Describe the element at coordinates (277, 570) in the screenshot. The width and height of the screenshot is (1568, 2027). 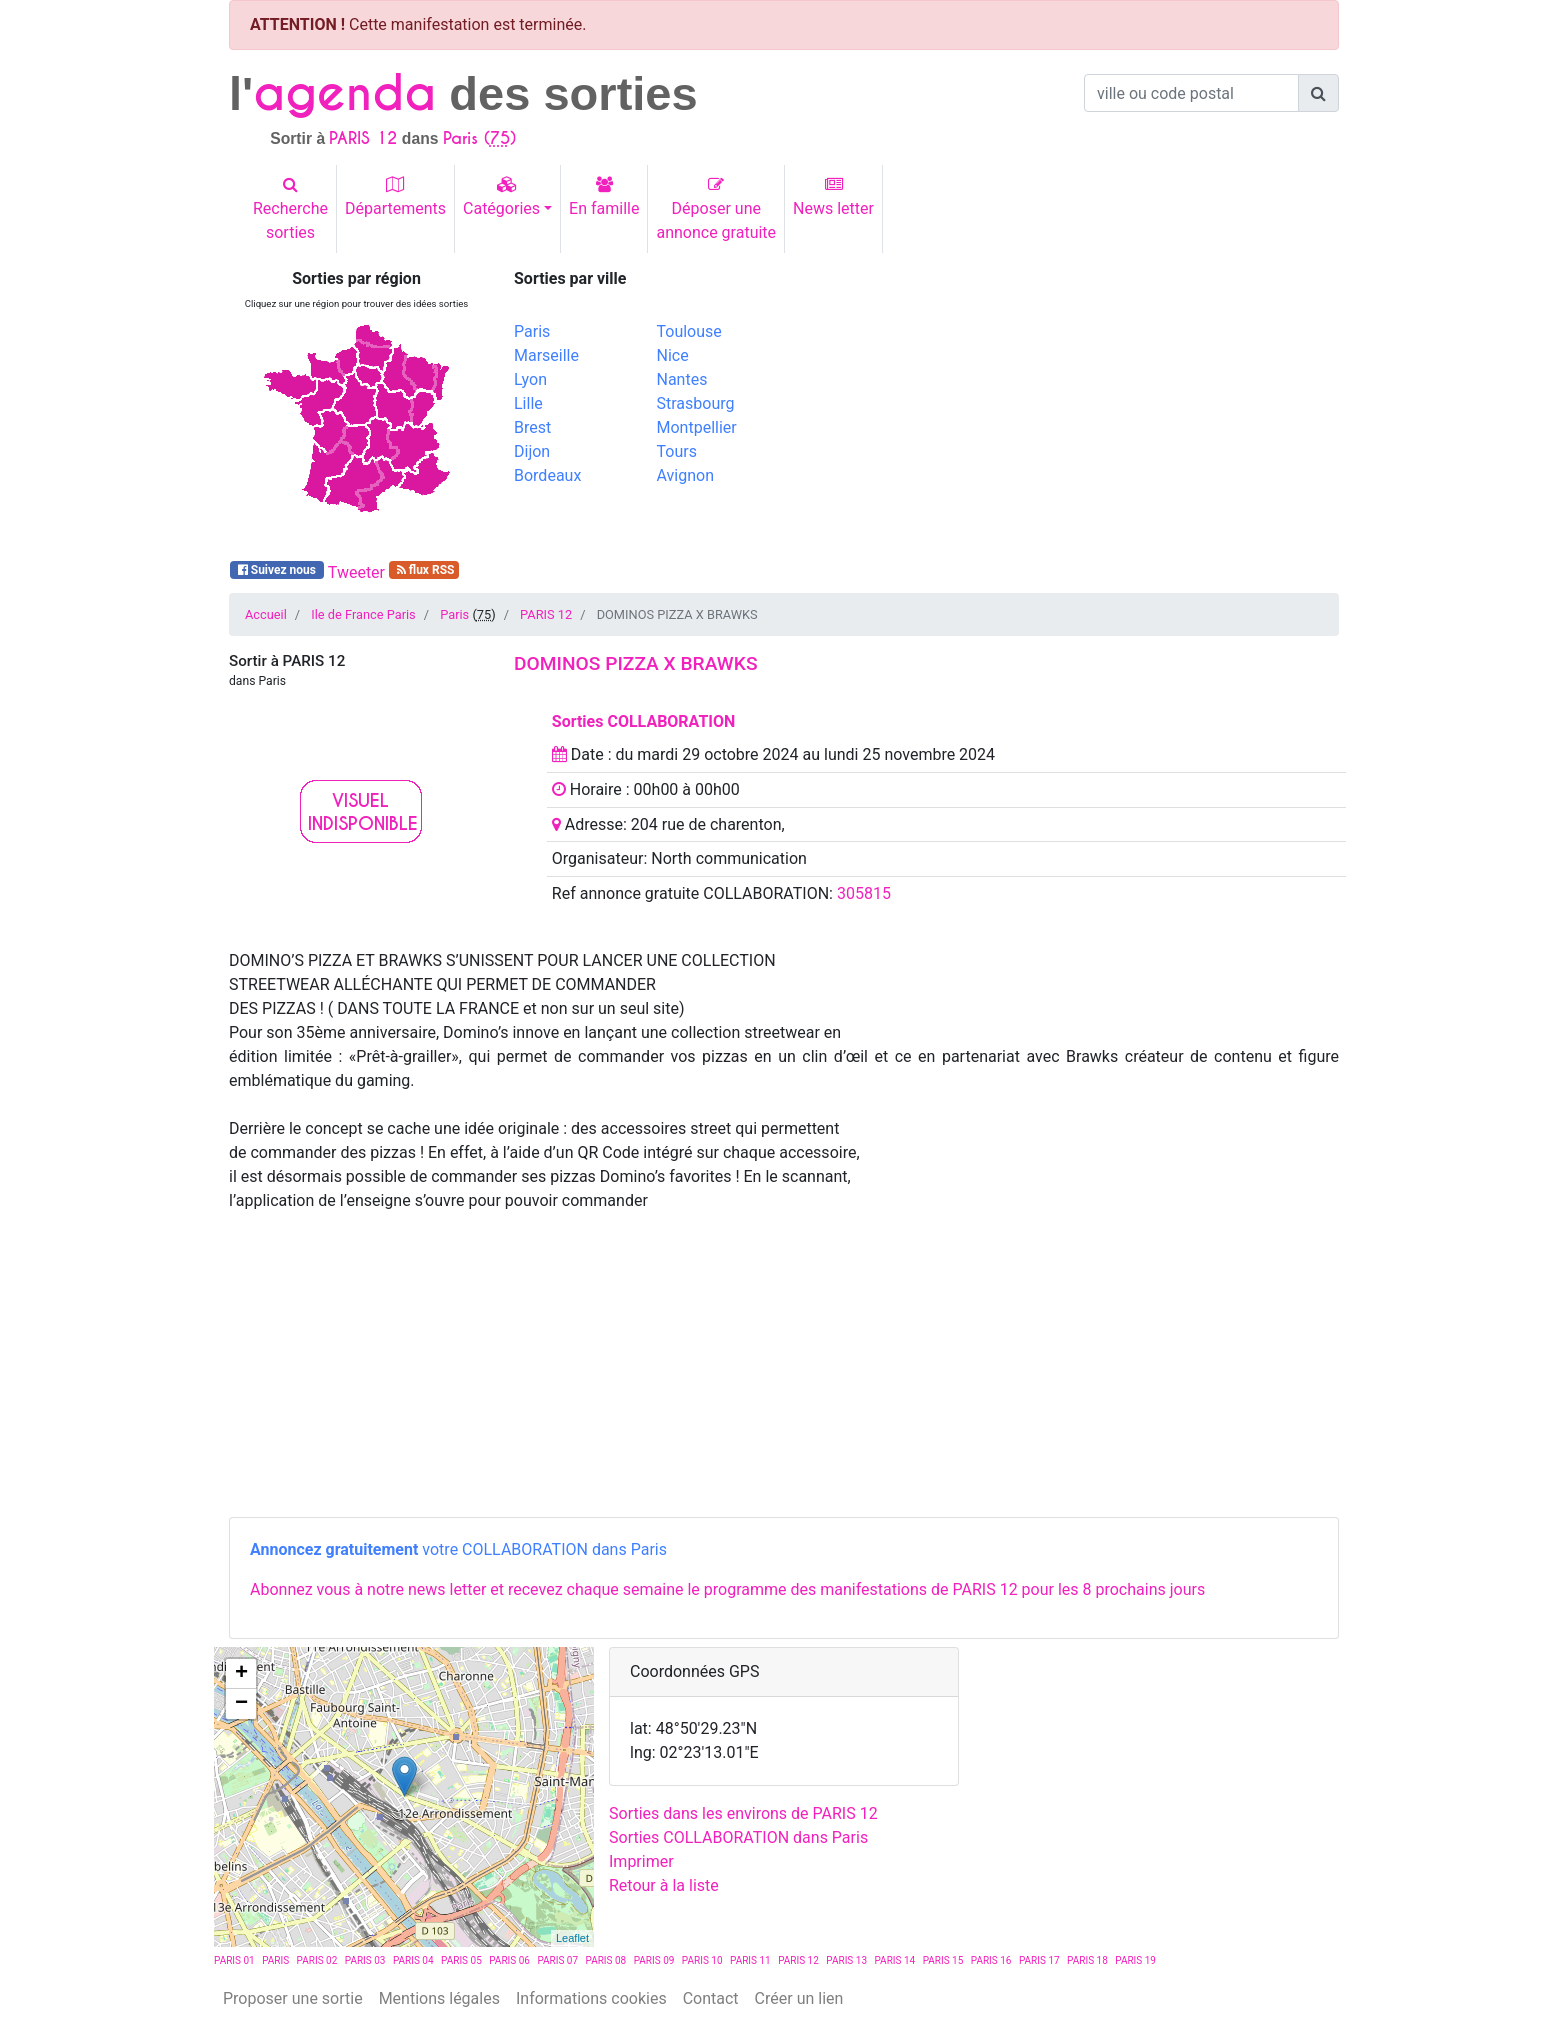
I see `Suivez nous` at that location.